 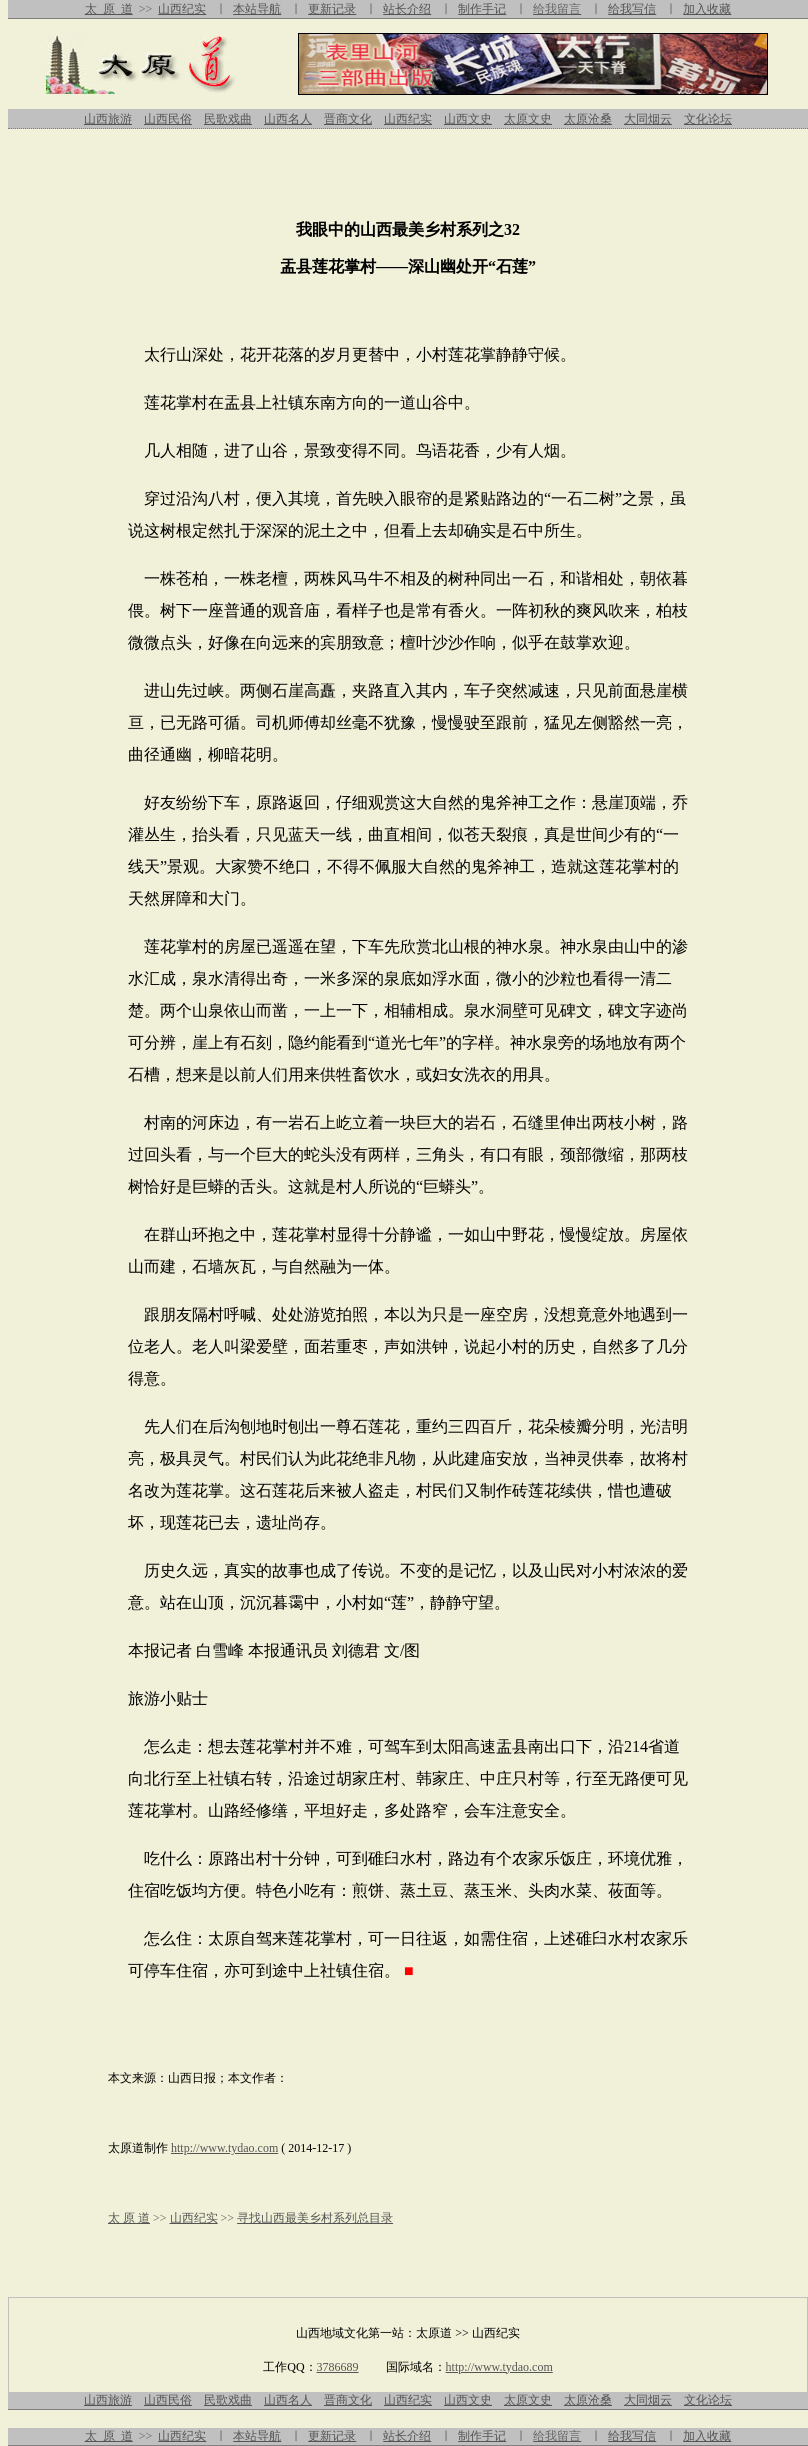 What do you see at coordinates (468, 119) in the screenshot?
I see `山西文史` at bounding box center [468, 119].